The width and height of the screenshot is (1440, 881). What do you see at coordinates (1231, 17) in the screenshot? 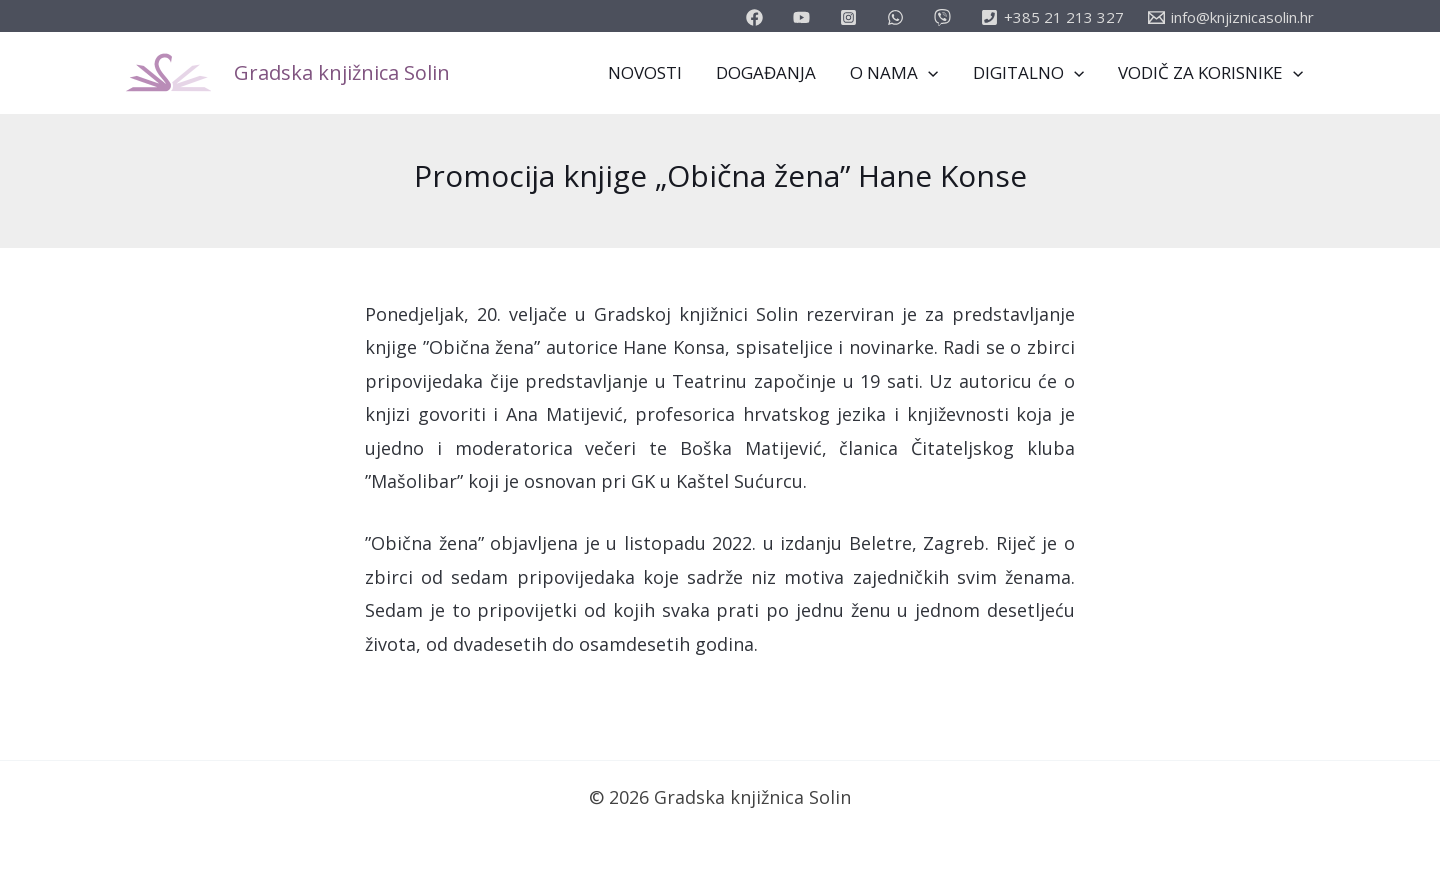
I see `[info@knjiznicasolin.hr]` at bounding box center [1231, 17].